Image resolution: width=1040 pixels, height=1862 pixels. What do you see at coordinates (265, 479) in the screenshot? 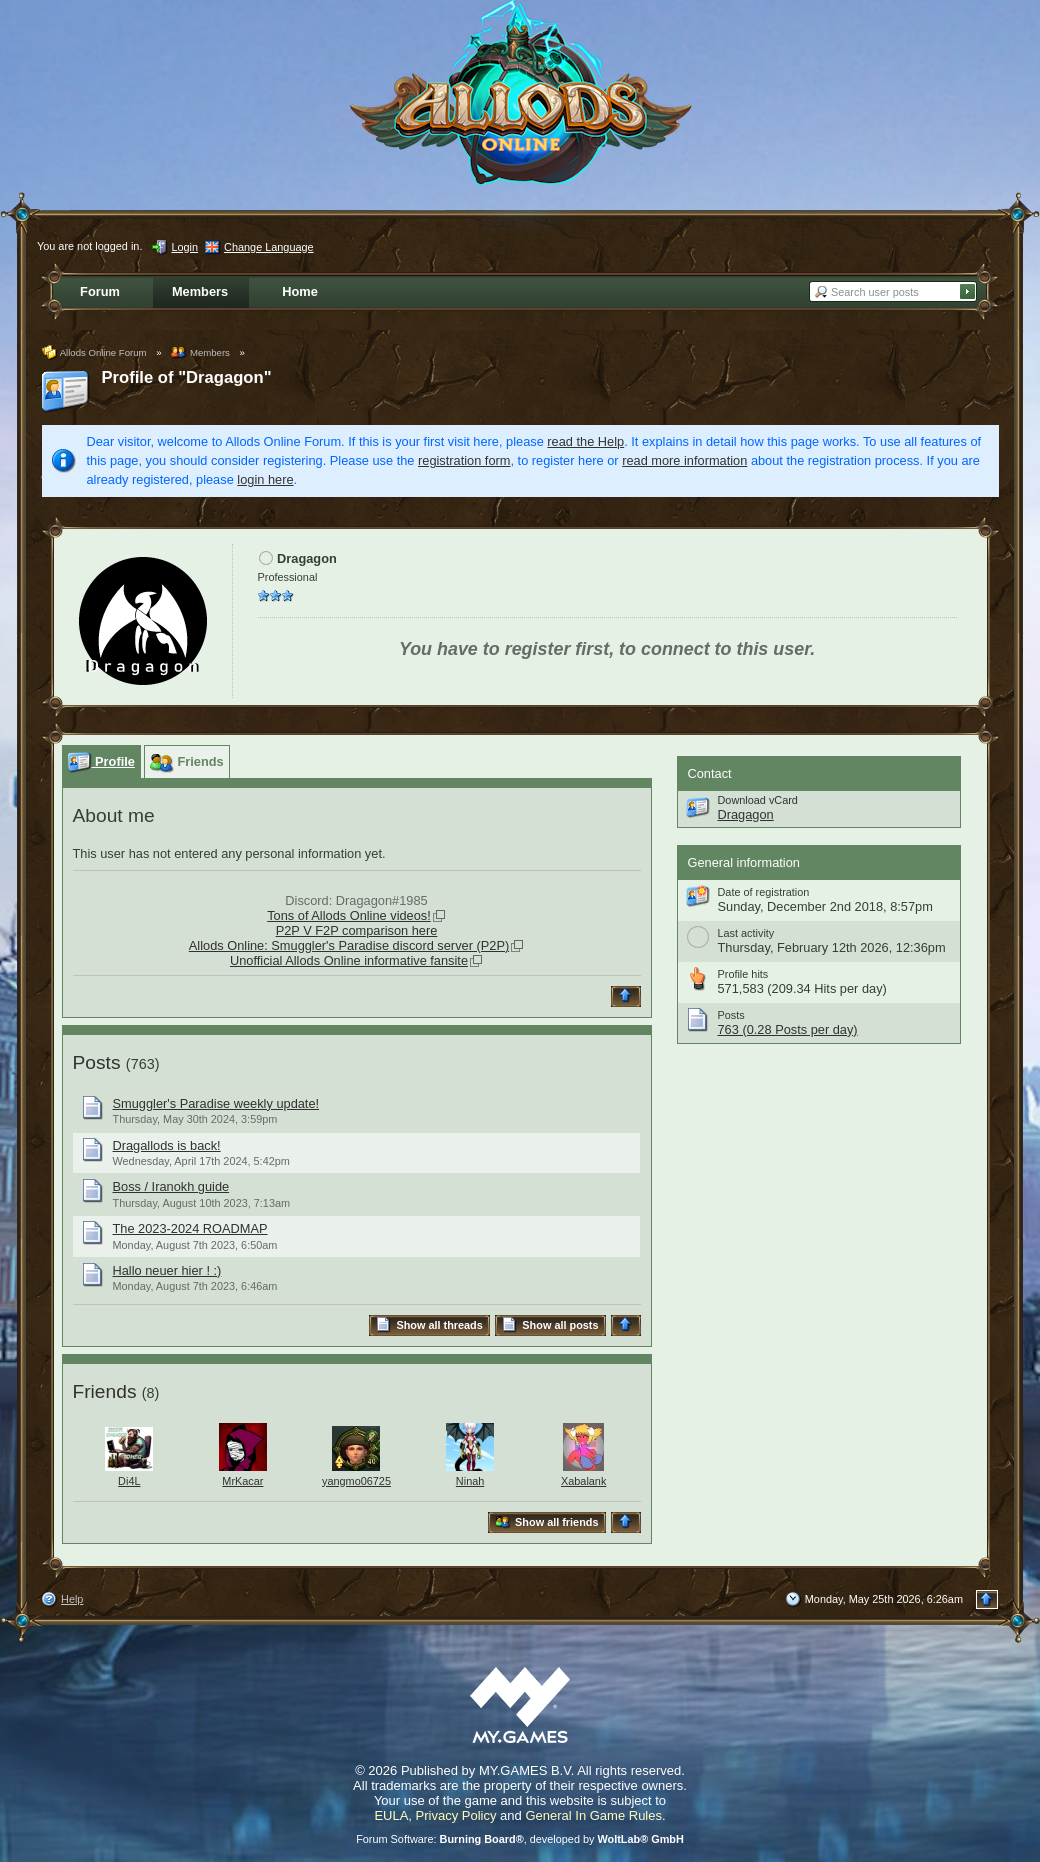
I see `login here` at bounding box center [265, 479].